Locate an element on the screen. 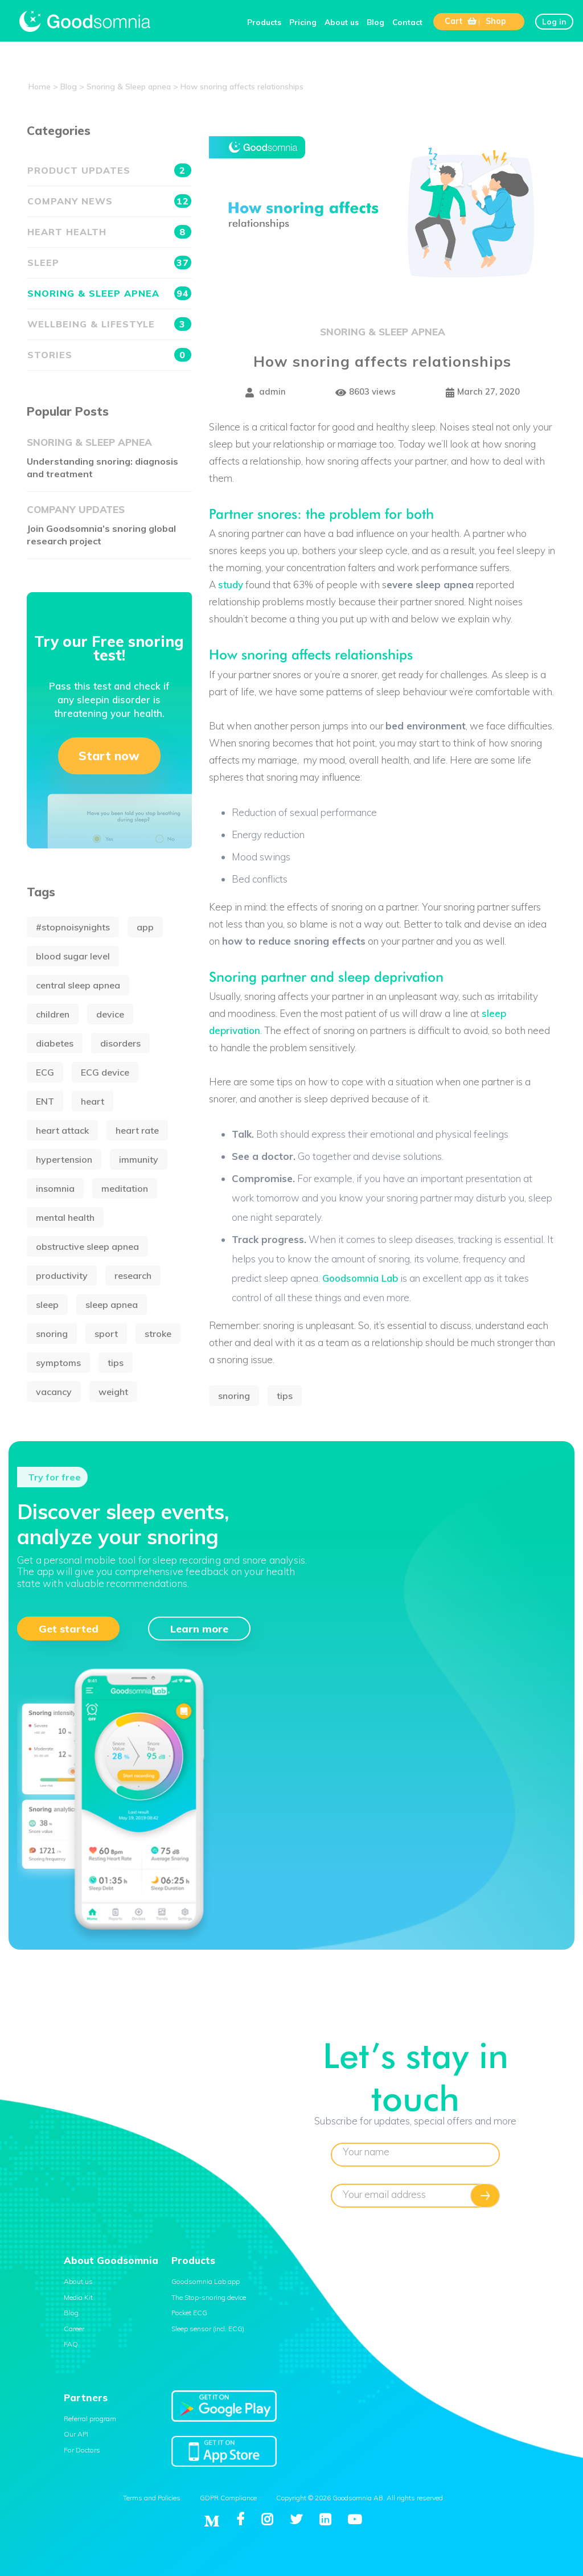 This screenshot has height=2576, width=583. FAQ is located at coordinates (71, 2344).